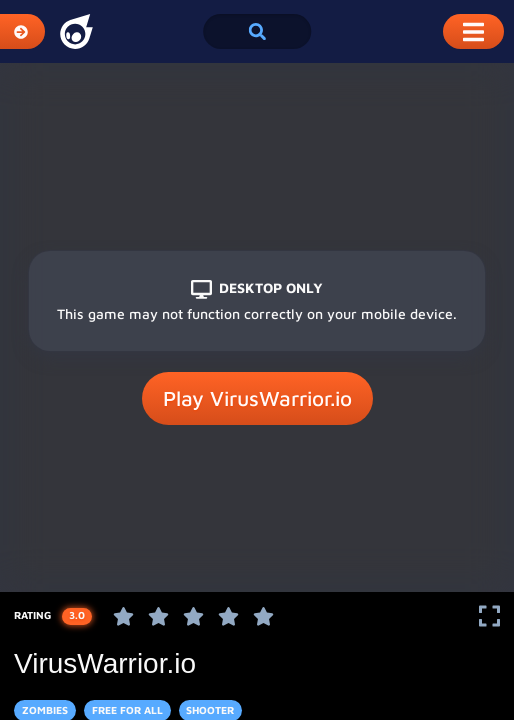 This screenshot has width=514, height=720. I want to click on [Toggle Mobile Dropdown Menu], so click(473, 31).